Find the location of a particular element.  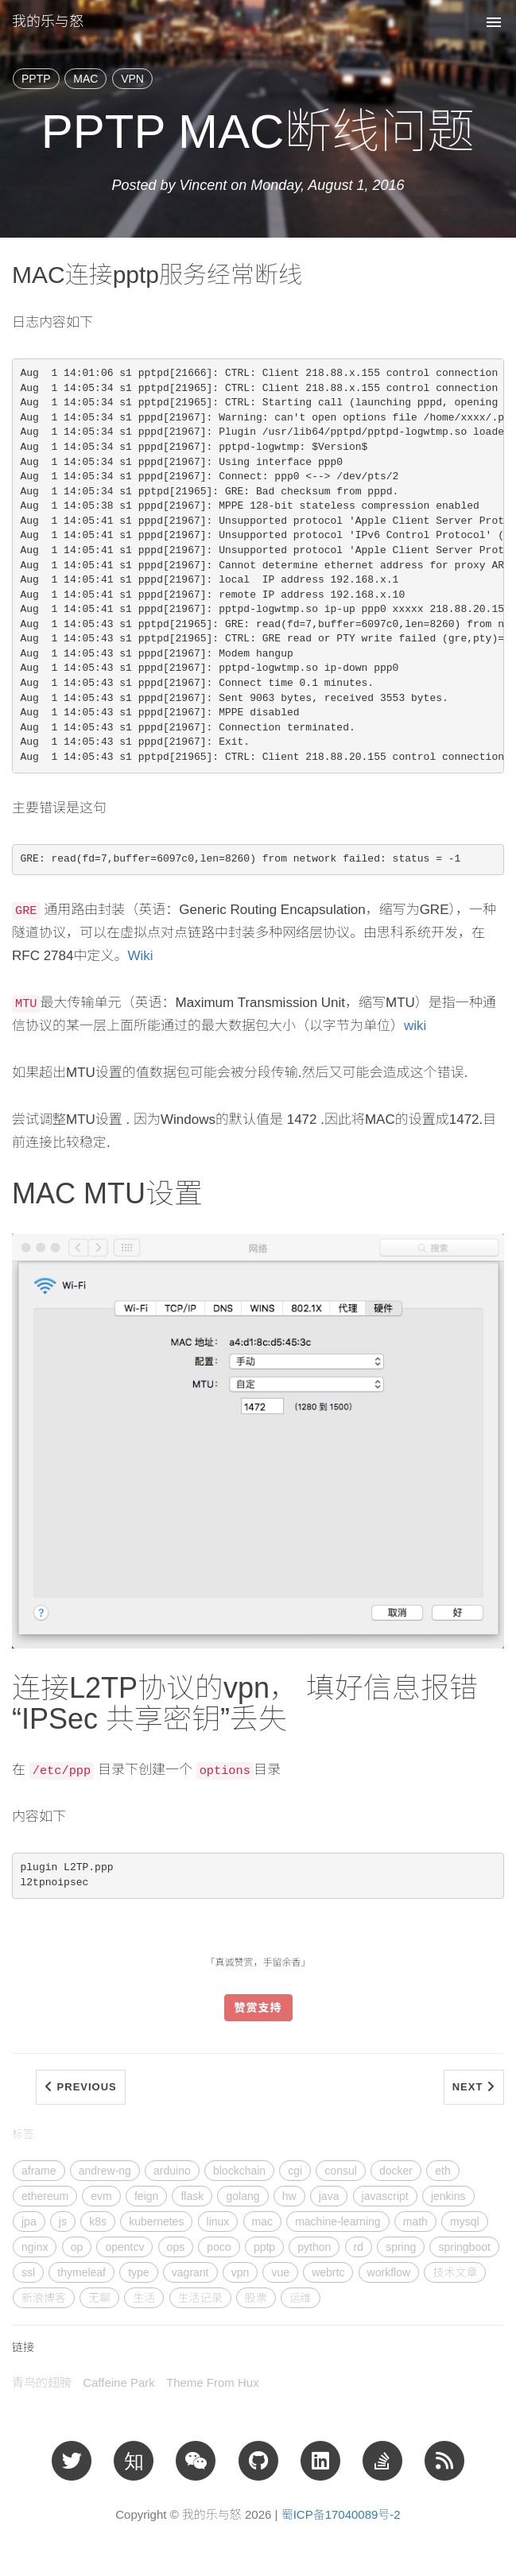

ssl is located at coordinates (28, 2272).